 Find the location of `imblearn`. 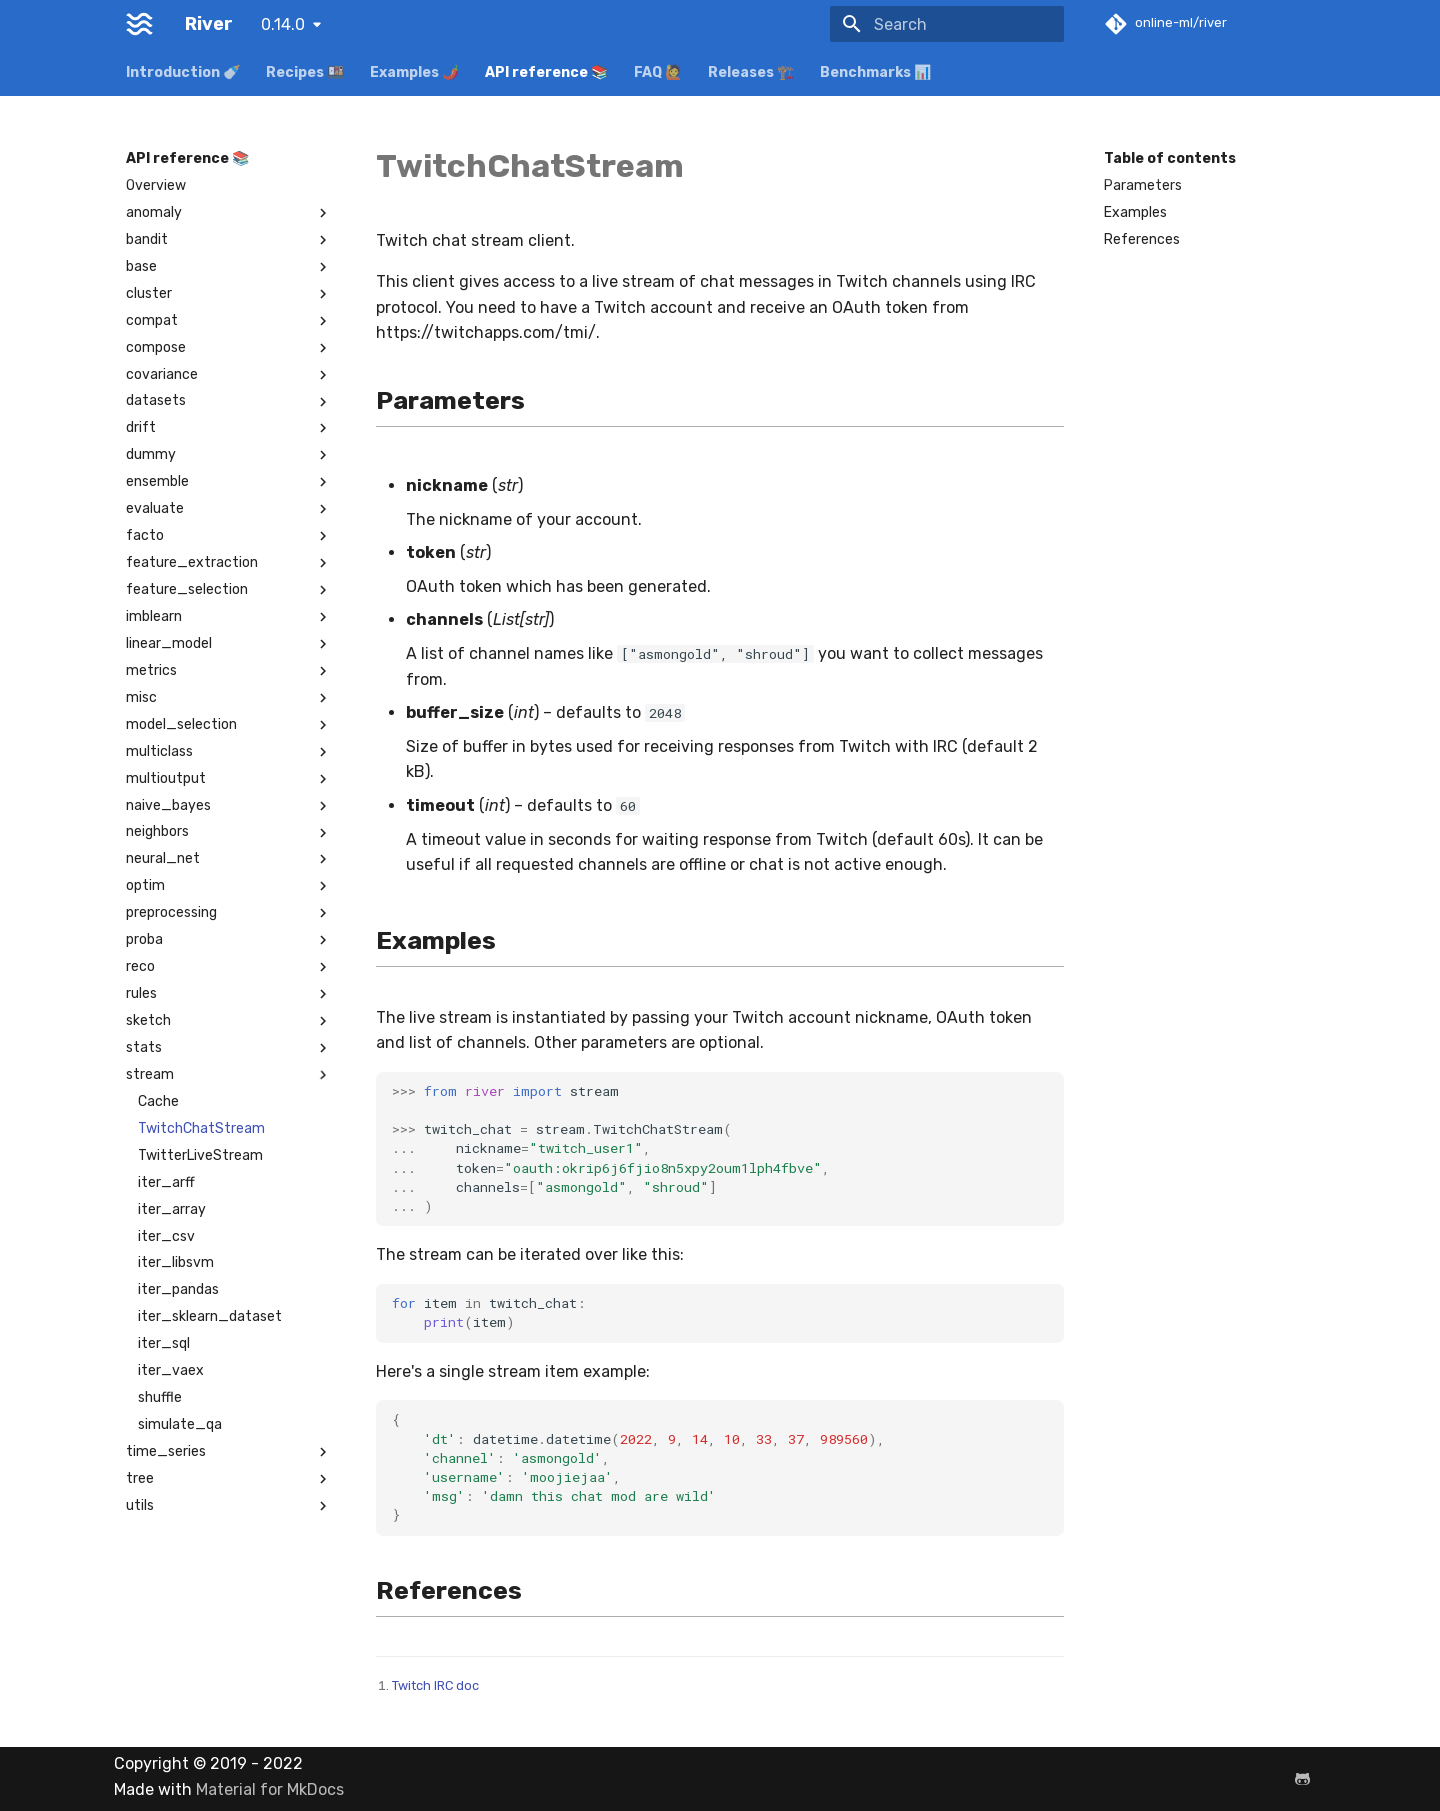

imblearn is located at coordinates (229, 617).